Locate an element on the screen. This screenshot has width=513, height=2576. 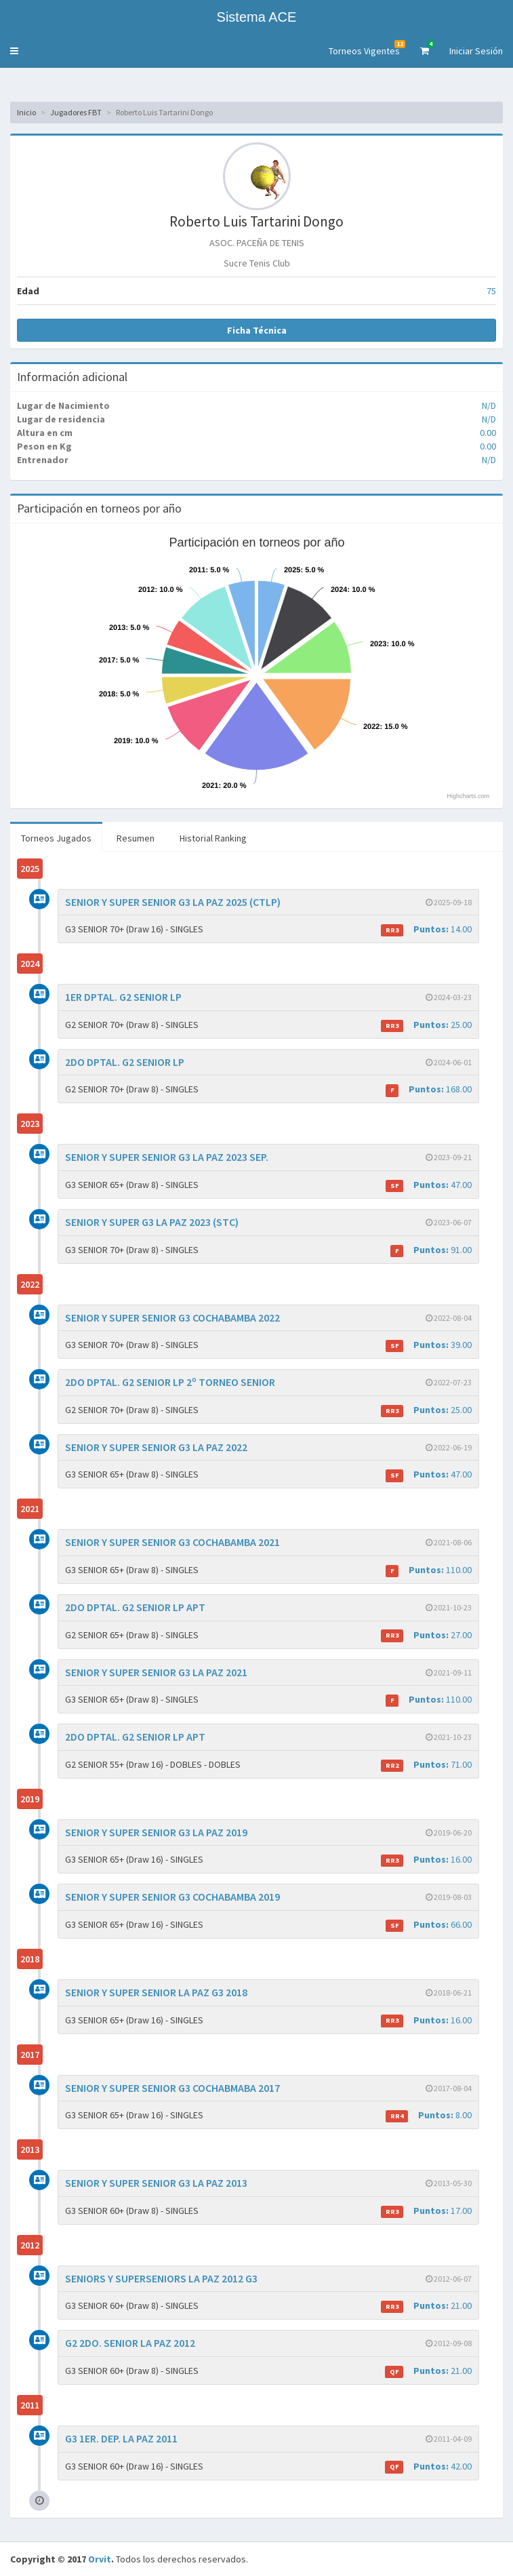
Torneos Jugados is located at coordinates (56, 838).